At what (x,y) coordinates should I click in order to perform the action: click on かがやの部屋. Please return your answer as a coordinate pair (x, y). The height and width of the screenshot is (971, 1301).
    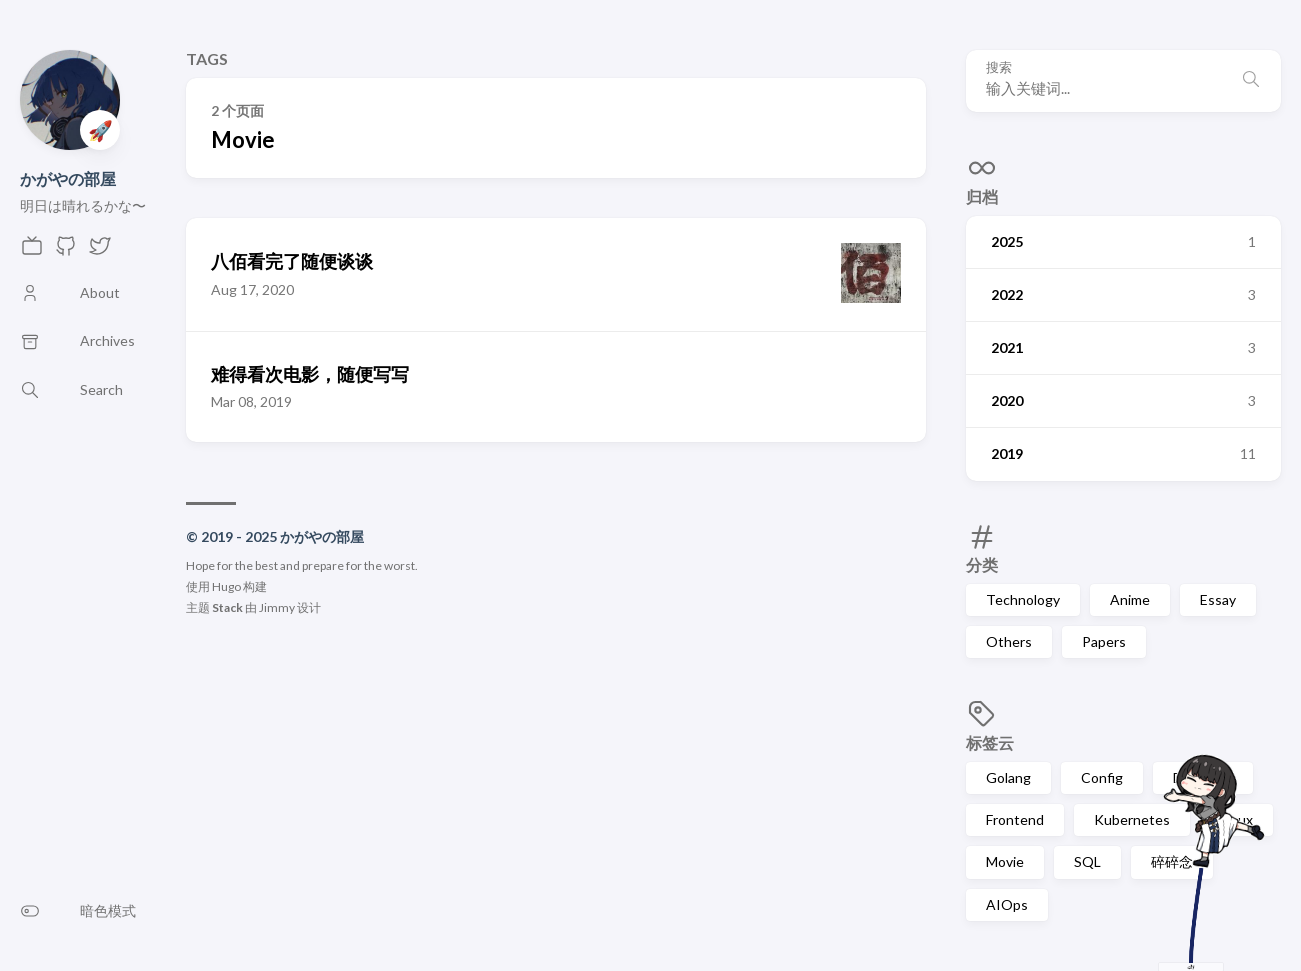
    Looking at the image, I should click on (68, 178).